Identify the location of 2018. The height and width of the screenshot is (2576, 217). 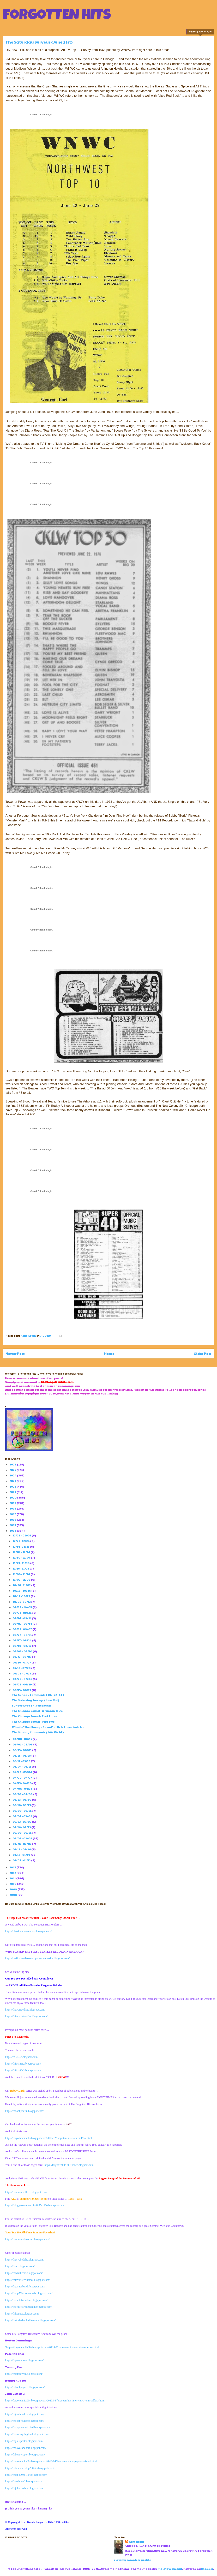
(13, 1508).